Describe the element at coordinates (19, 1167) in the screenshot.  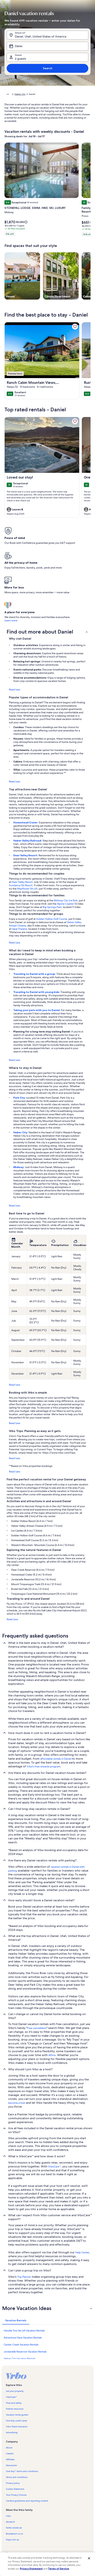
I see `Midway:` at that location.